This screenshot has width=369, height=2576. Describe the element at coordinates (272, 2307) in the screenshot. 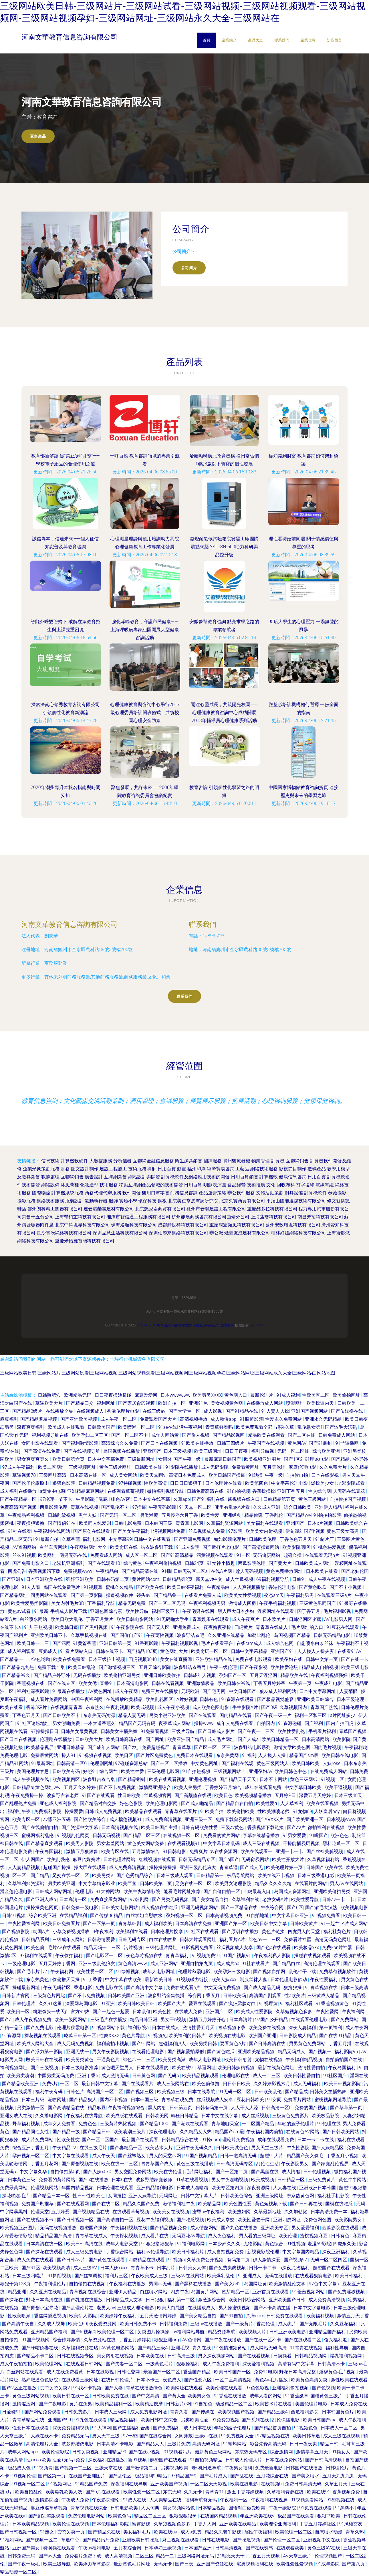

I see `国产不卡高清主播` at that location.